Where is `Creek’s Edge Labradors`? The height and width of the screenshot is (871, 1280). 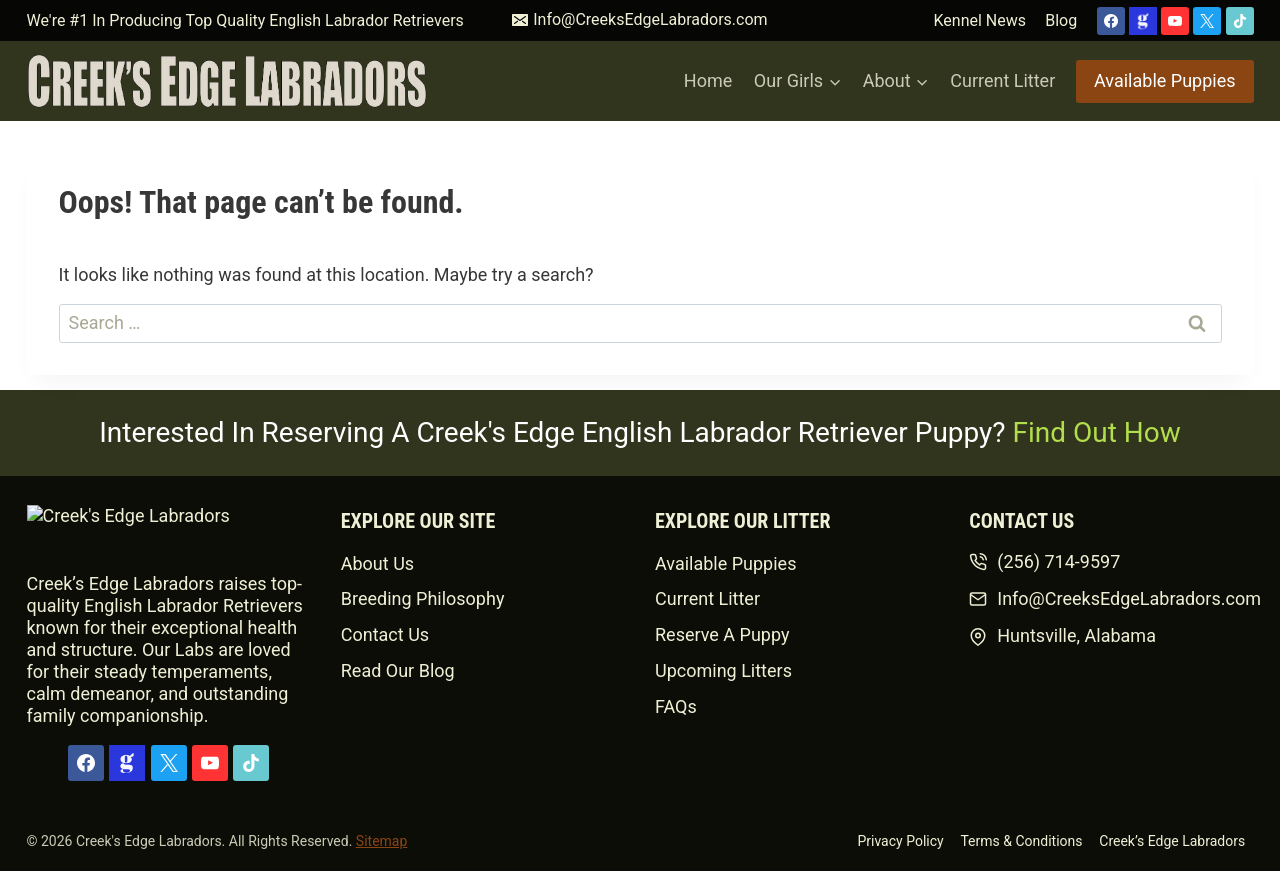 Creek’s Edge Labradors is located at coordinates (1172, 841).